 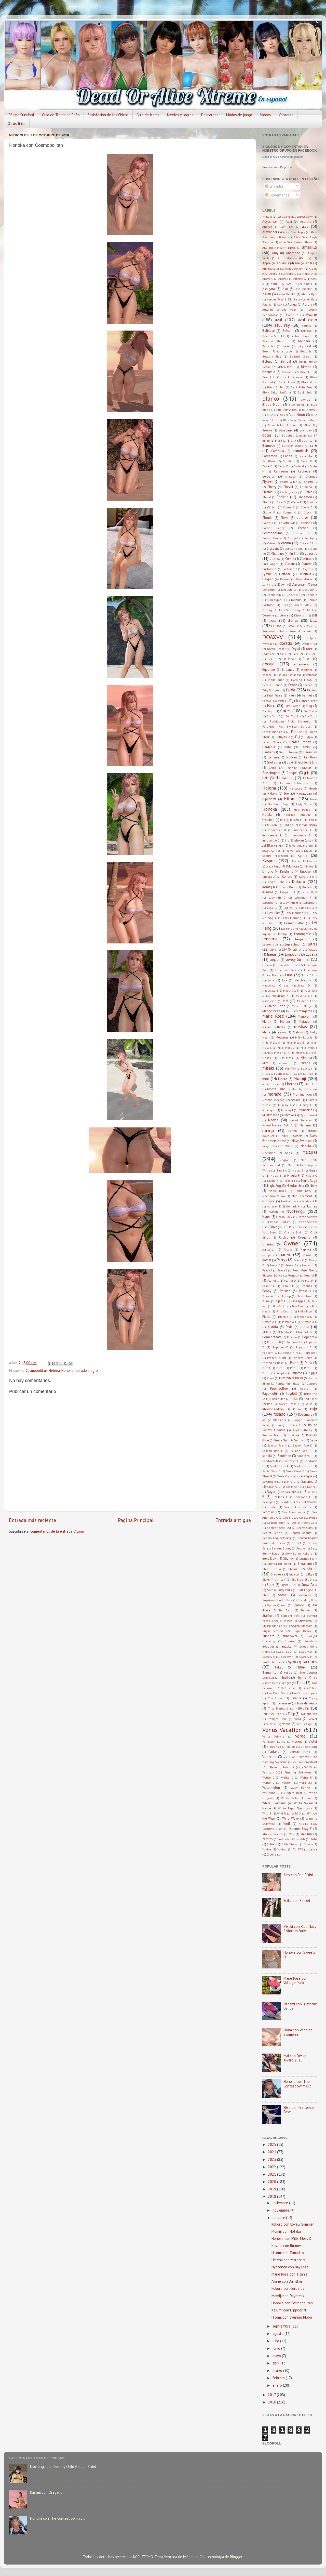 I want to click on Thyme, so click(x=301, y=1677).